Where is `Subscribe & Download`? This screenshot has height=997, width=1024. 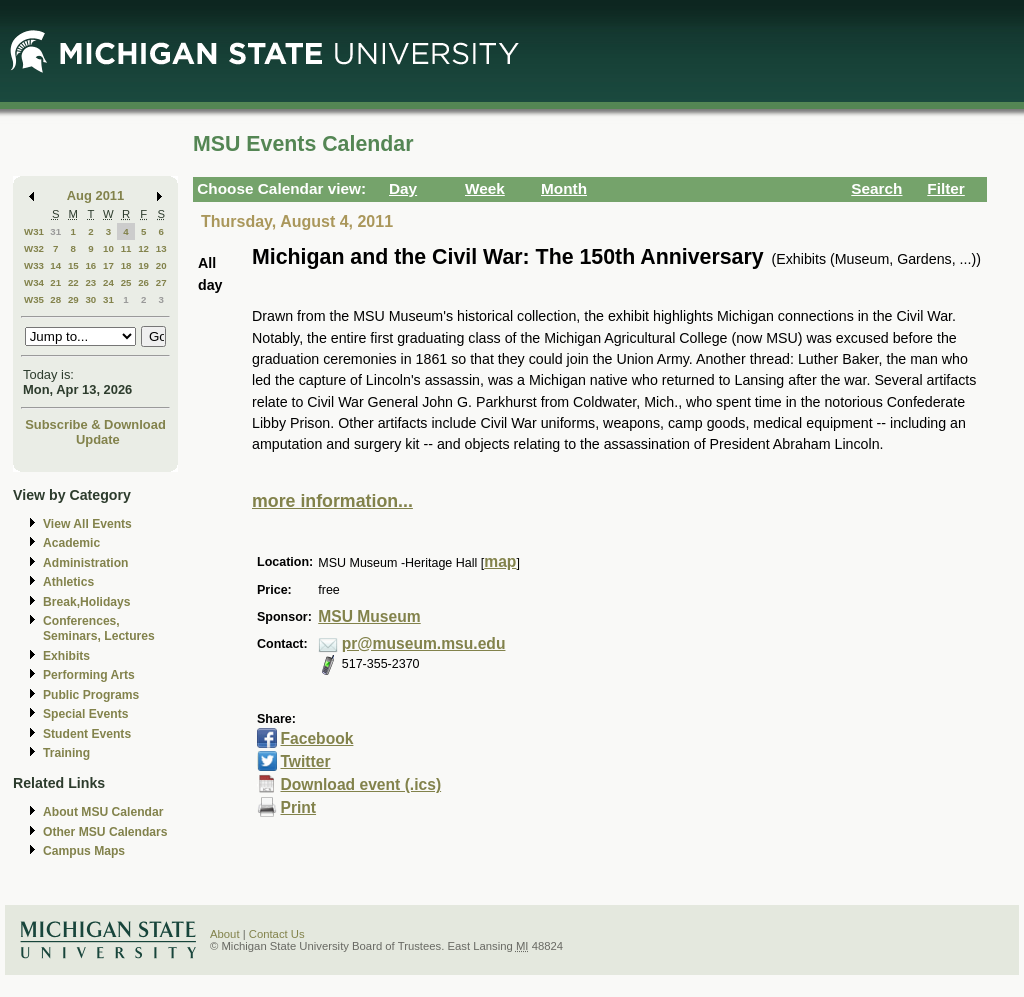 Subscribe & Download is located at coordinates (95, 424).